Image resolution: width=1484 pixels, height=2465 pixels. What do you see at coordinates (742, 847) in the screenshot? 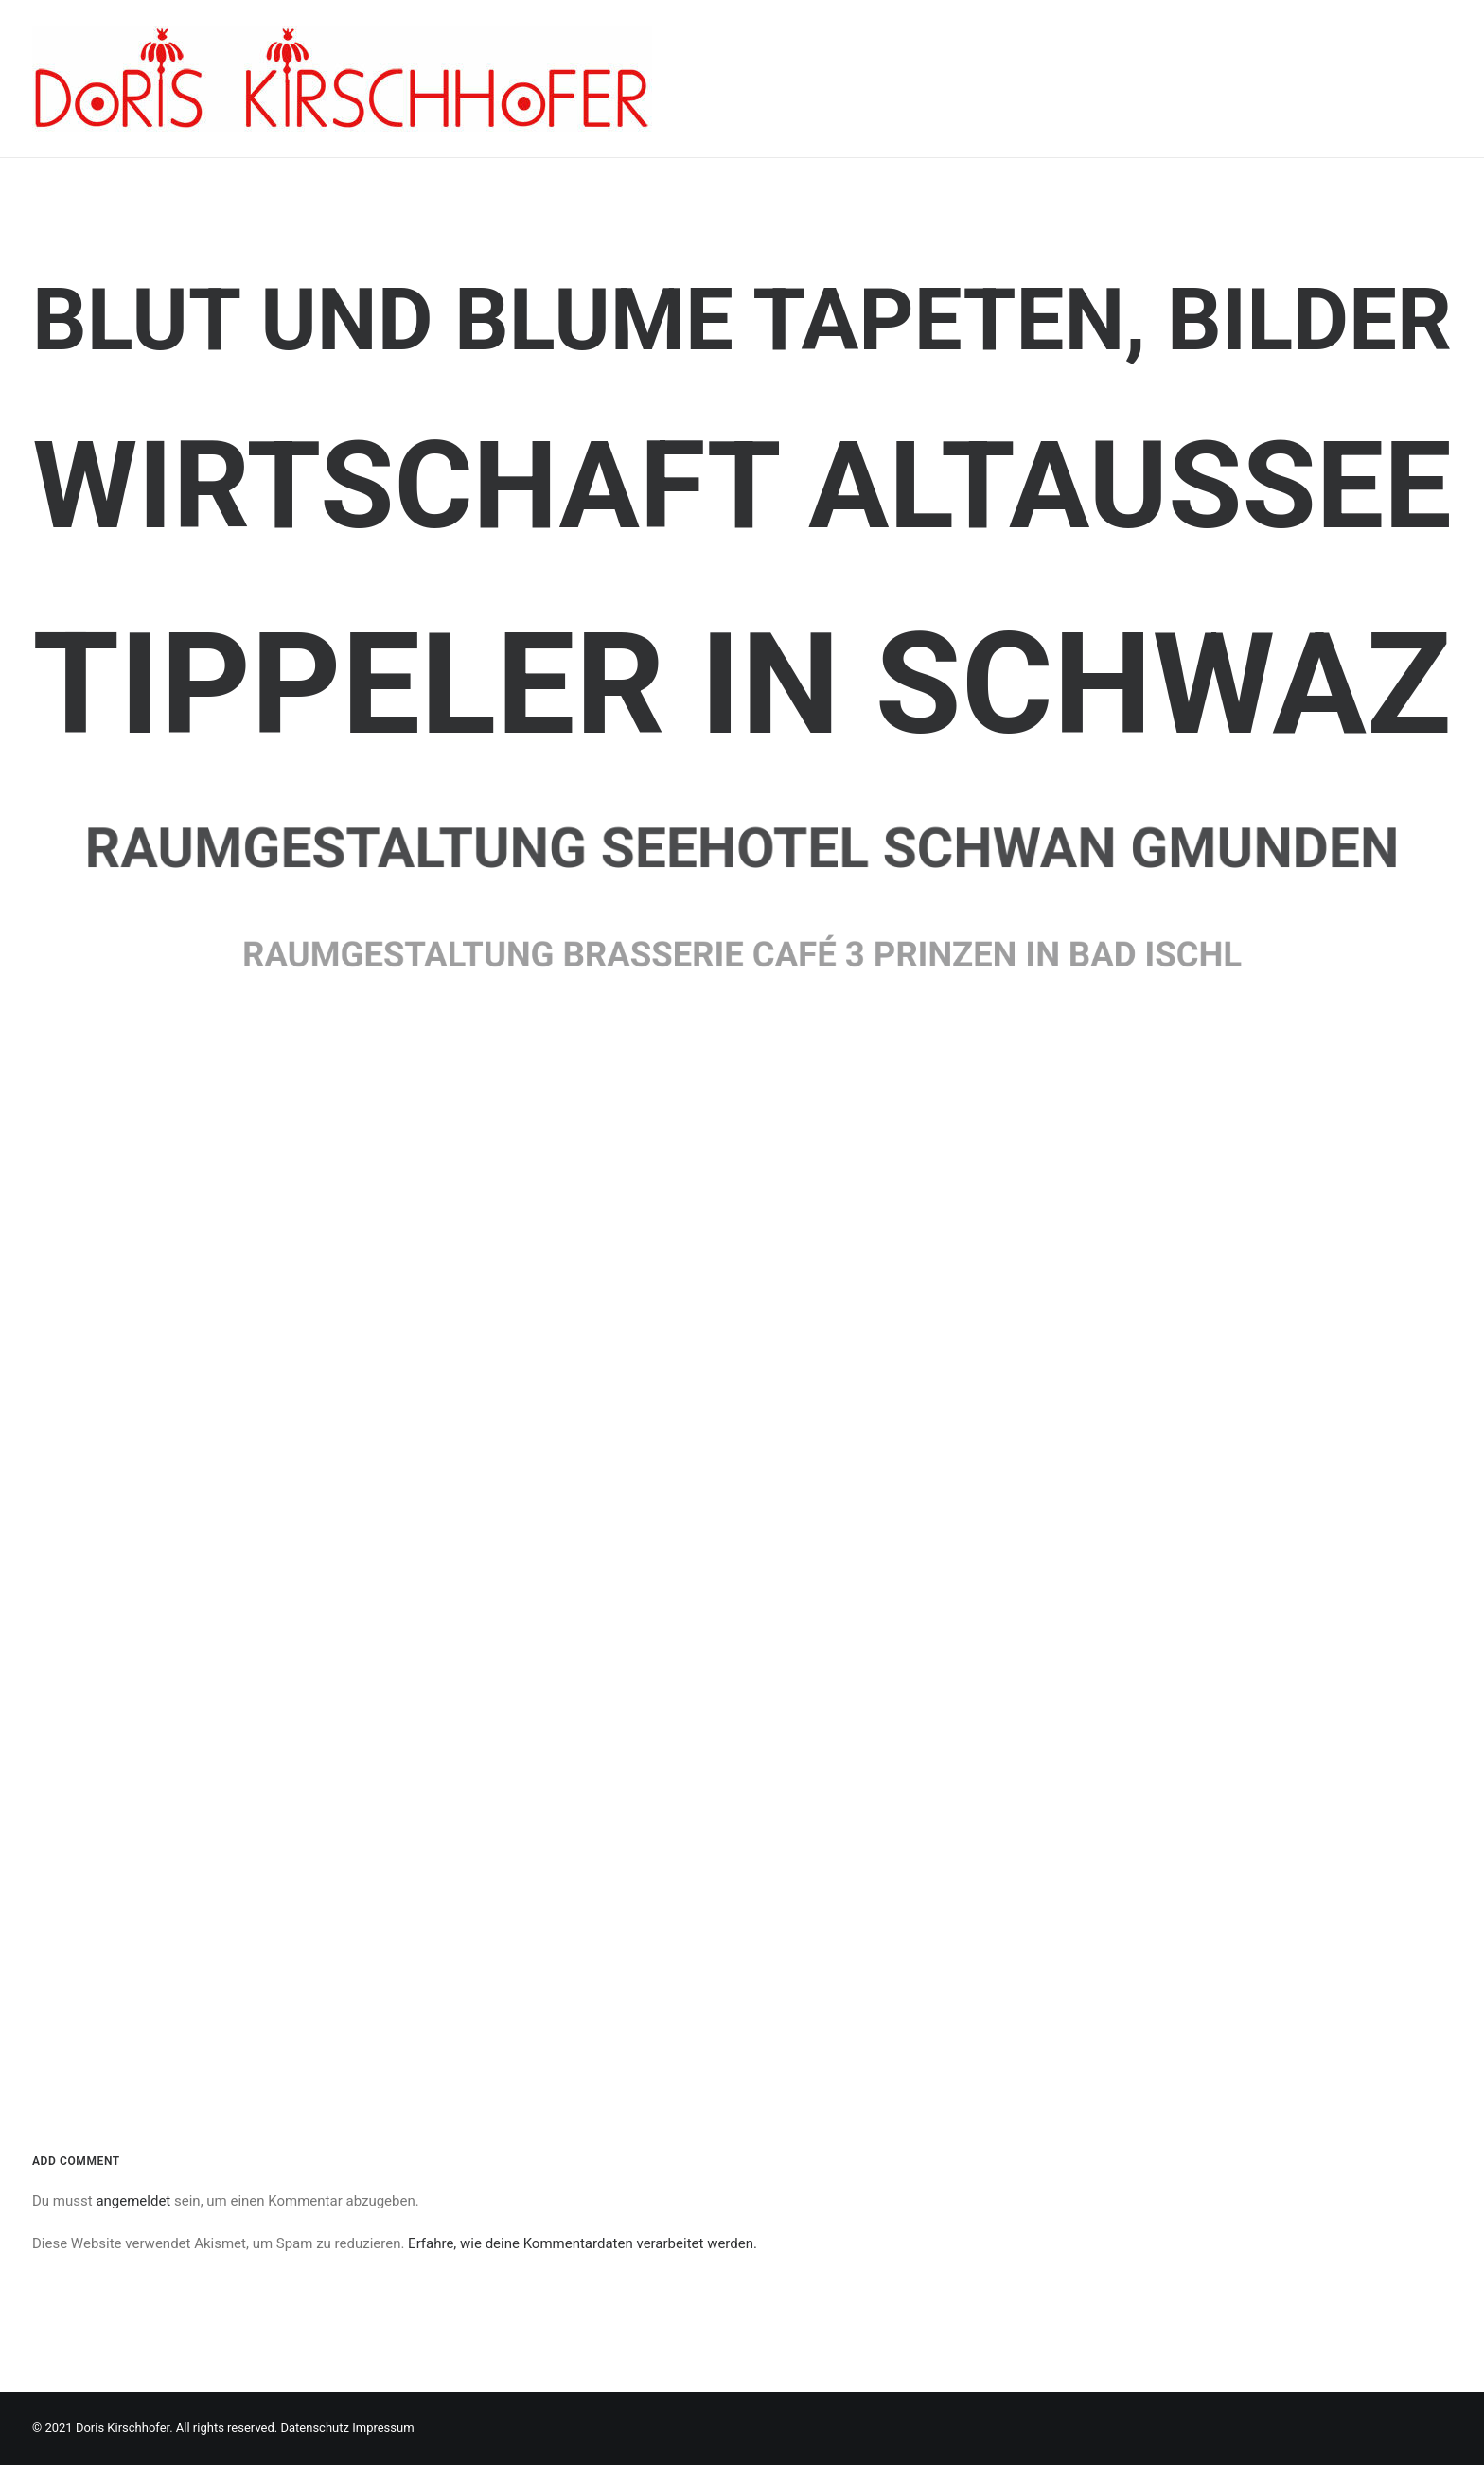
I see `Raumgestaltung Seehotel Schwan Gmunden` at bounding box center [742, 847].